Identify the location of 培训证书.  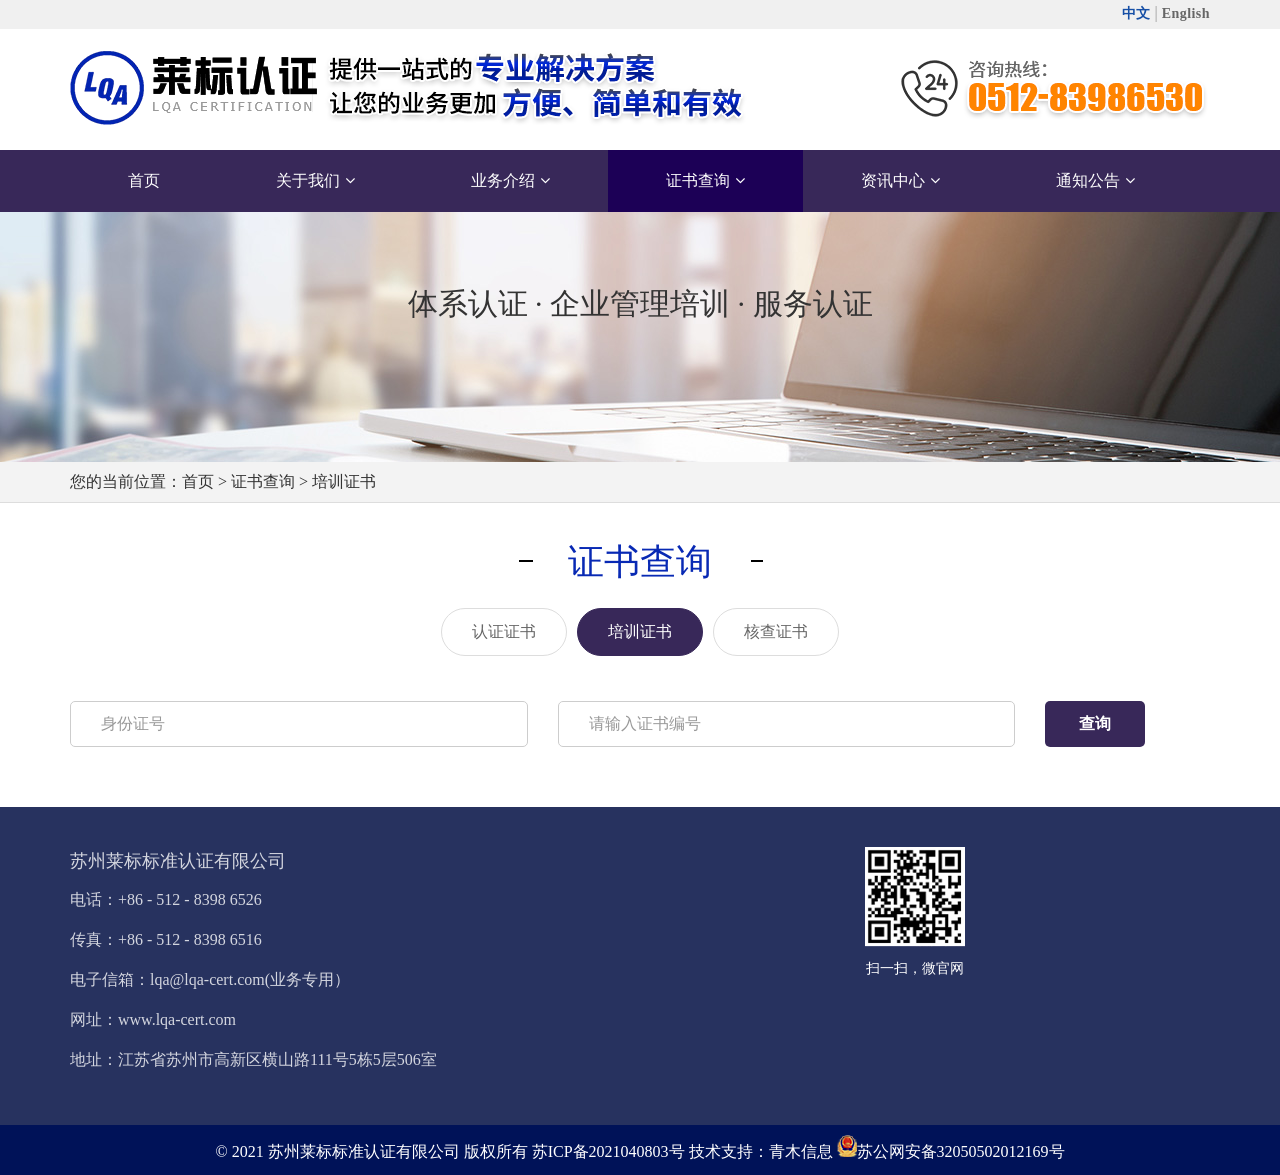
(344, 481).